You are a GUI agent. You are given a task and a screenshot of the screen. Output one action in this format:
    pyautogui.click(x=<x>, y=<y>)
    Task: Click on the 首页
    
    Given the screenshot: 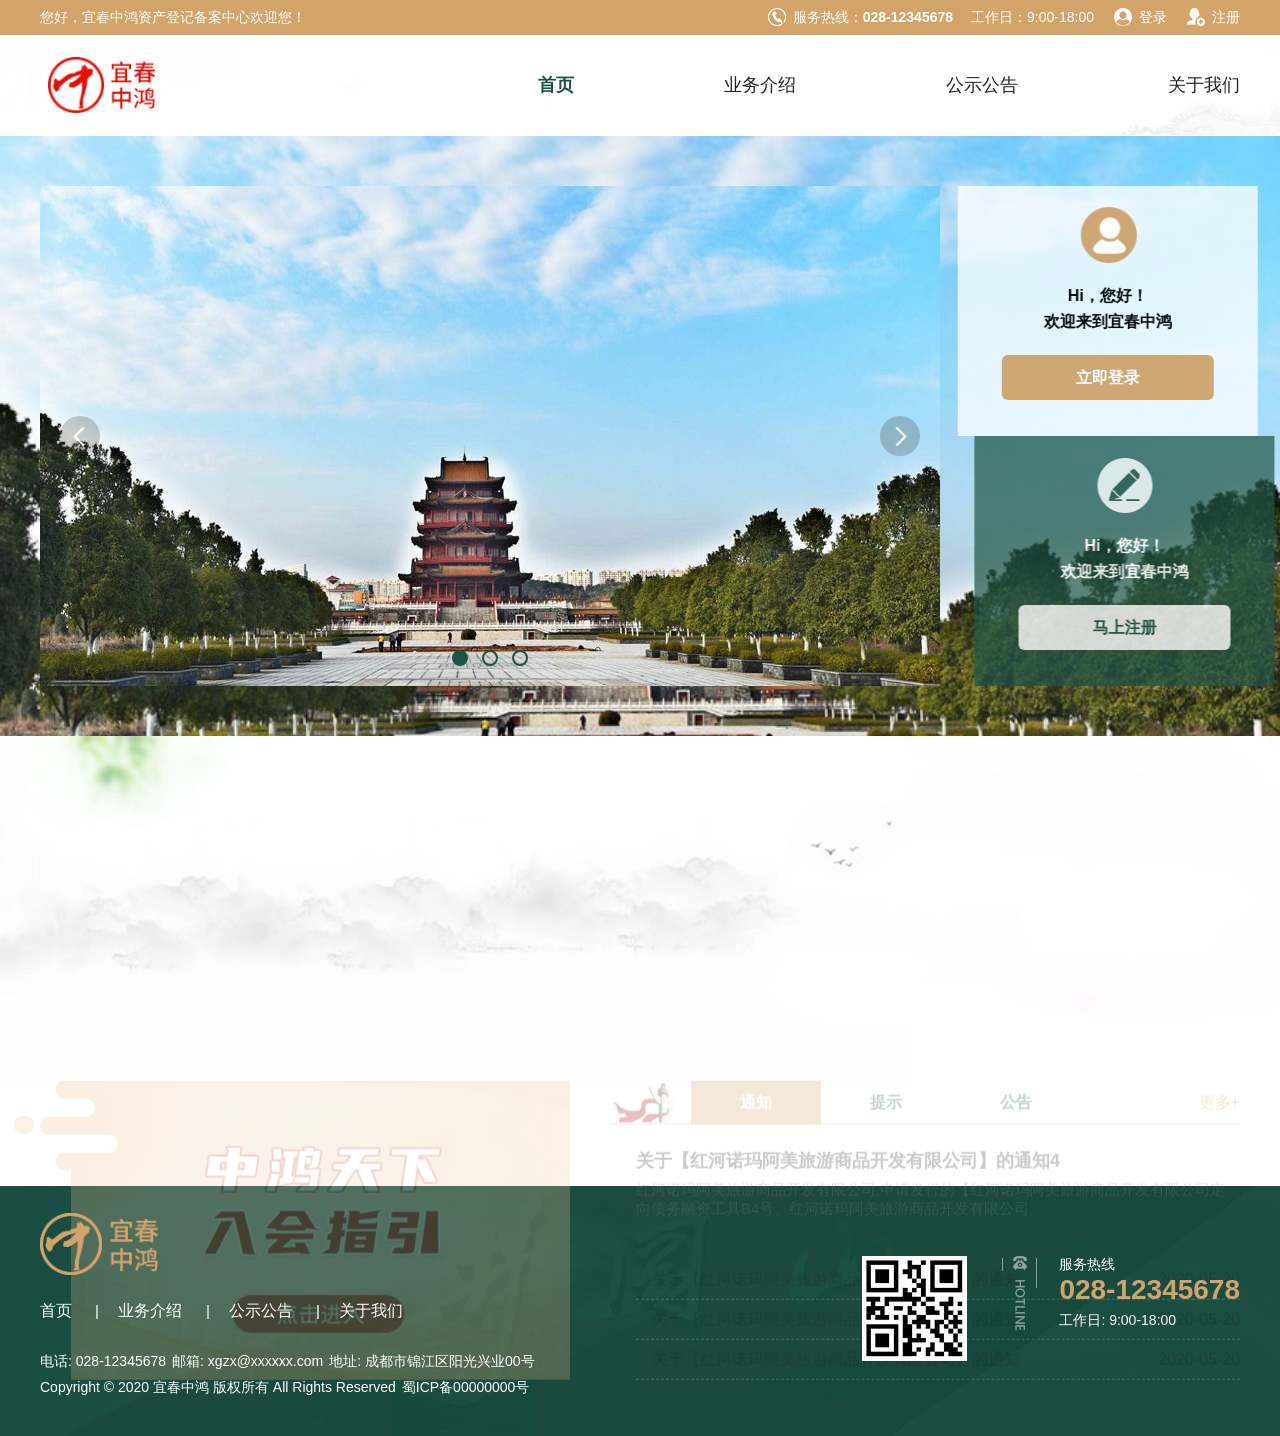 What is the action you would take?
    pyautogui.click(x=556, y=85)
    